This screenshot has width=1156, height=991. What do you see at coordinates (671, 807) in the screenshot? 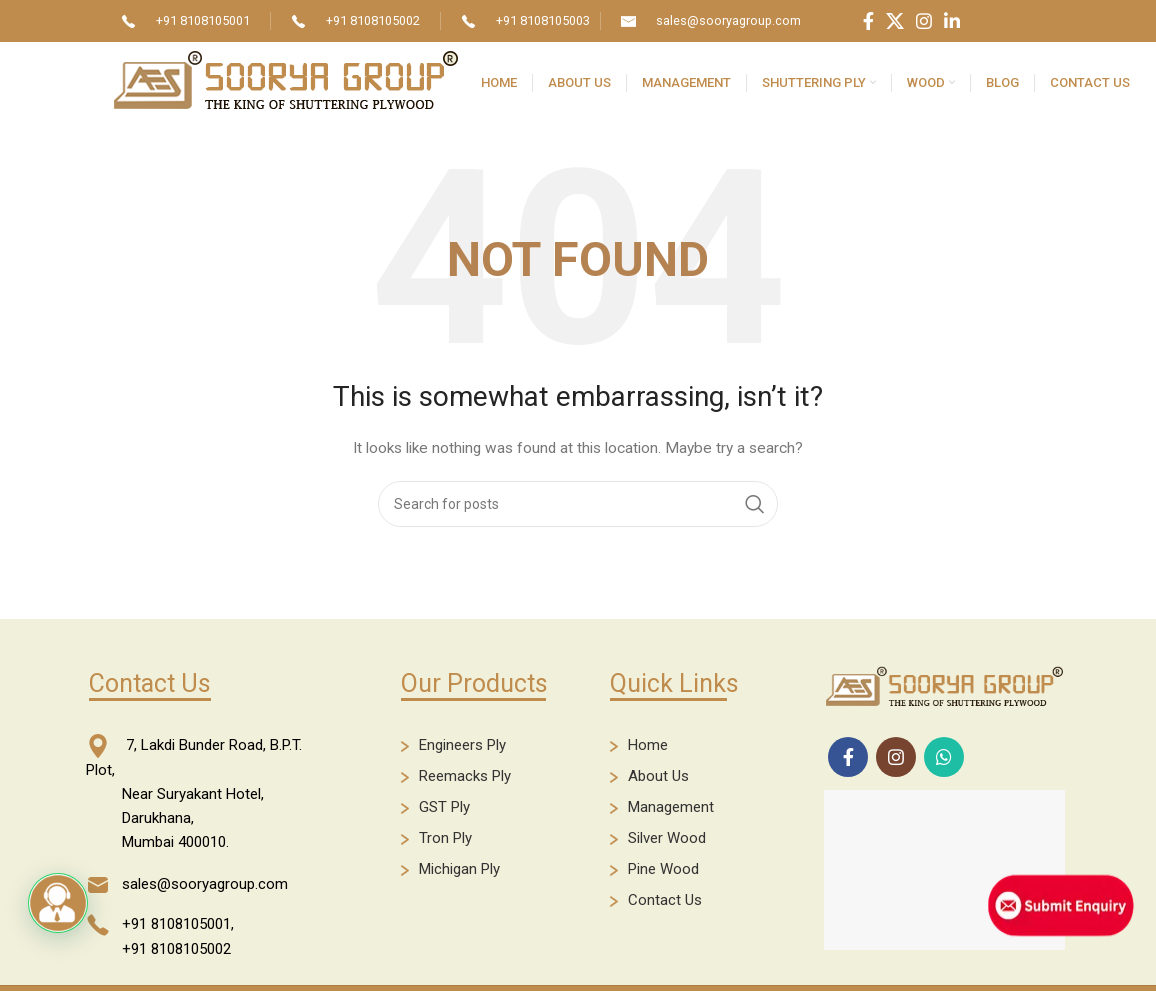
I see `Management` at bounding box center [671, 807].